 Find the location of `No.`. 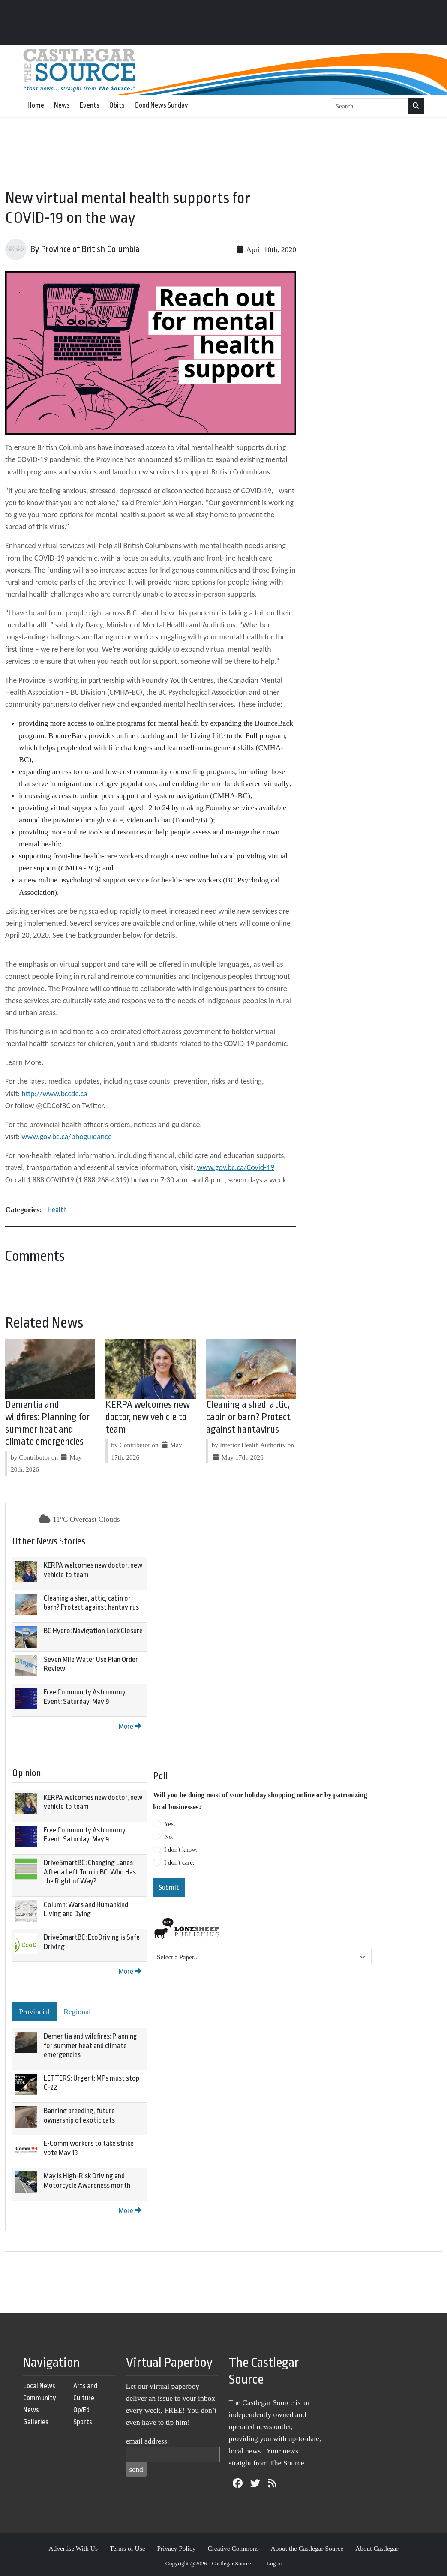

No. is located at coordinates (169, 1836).